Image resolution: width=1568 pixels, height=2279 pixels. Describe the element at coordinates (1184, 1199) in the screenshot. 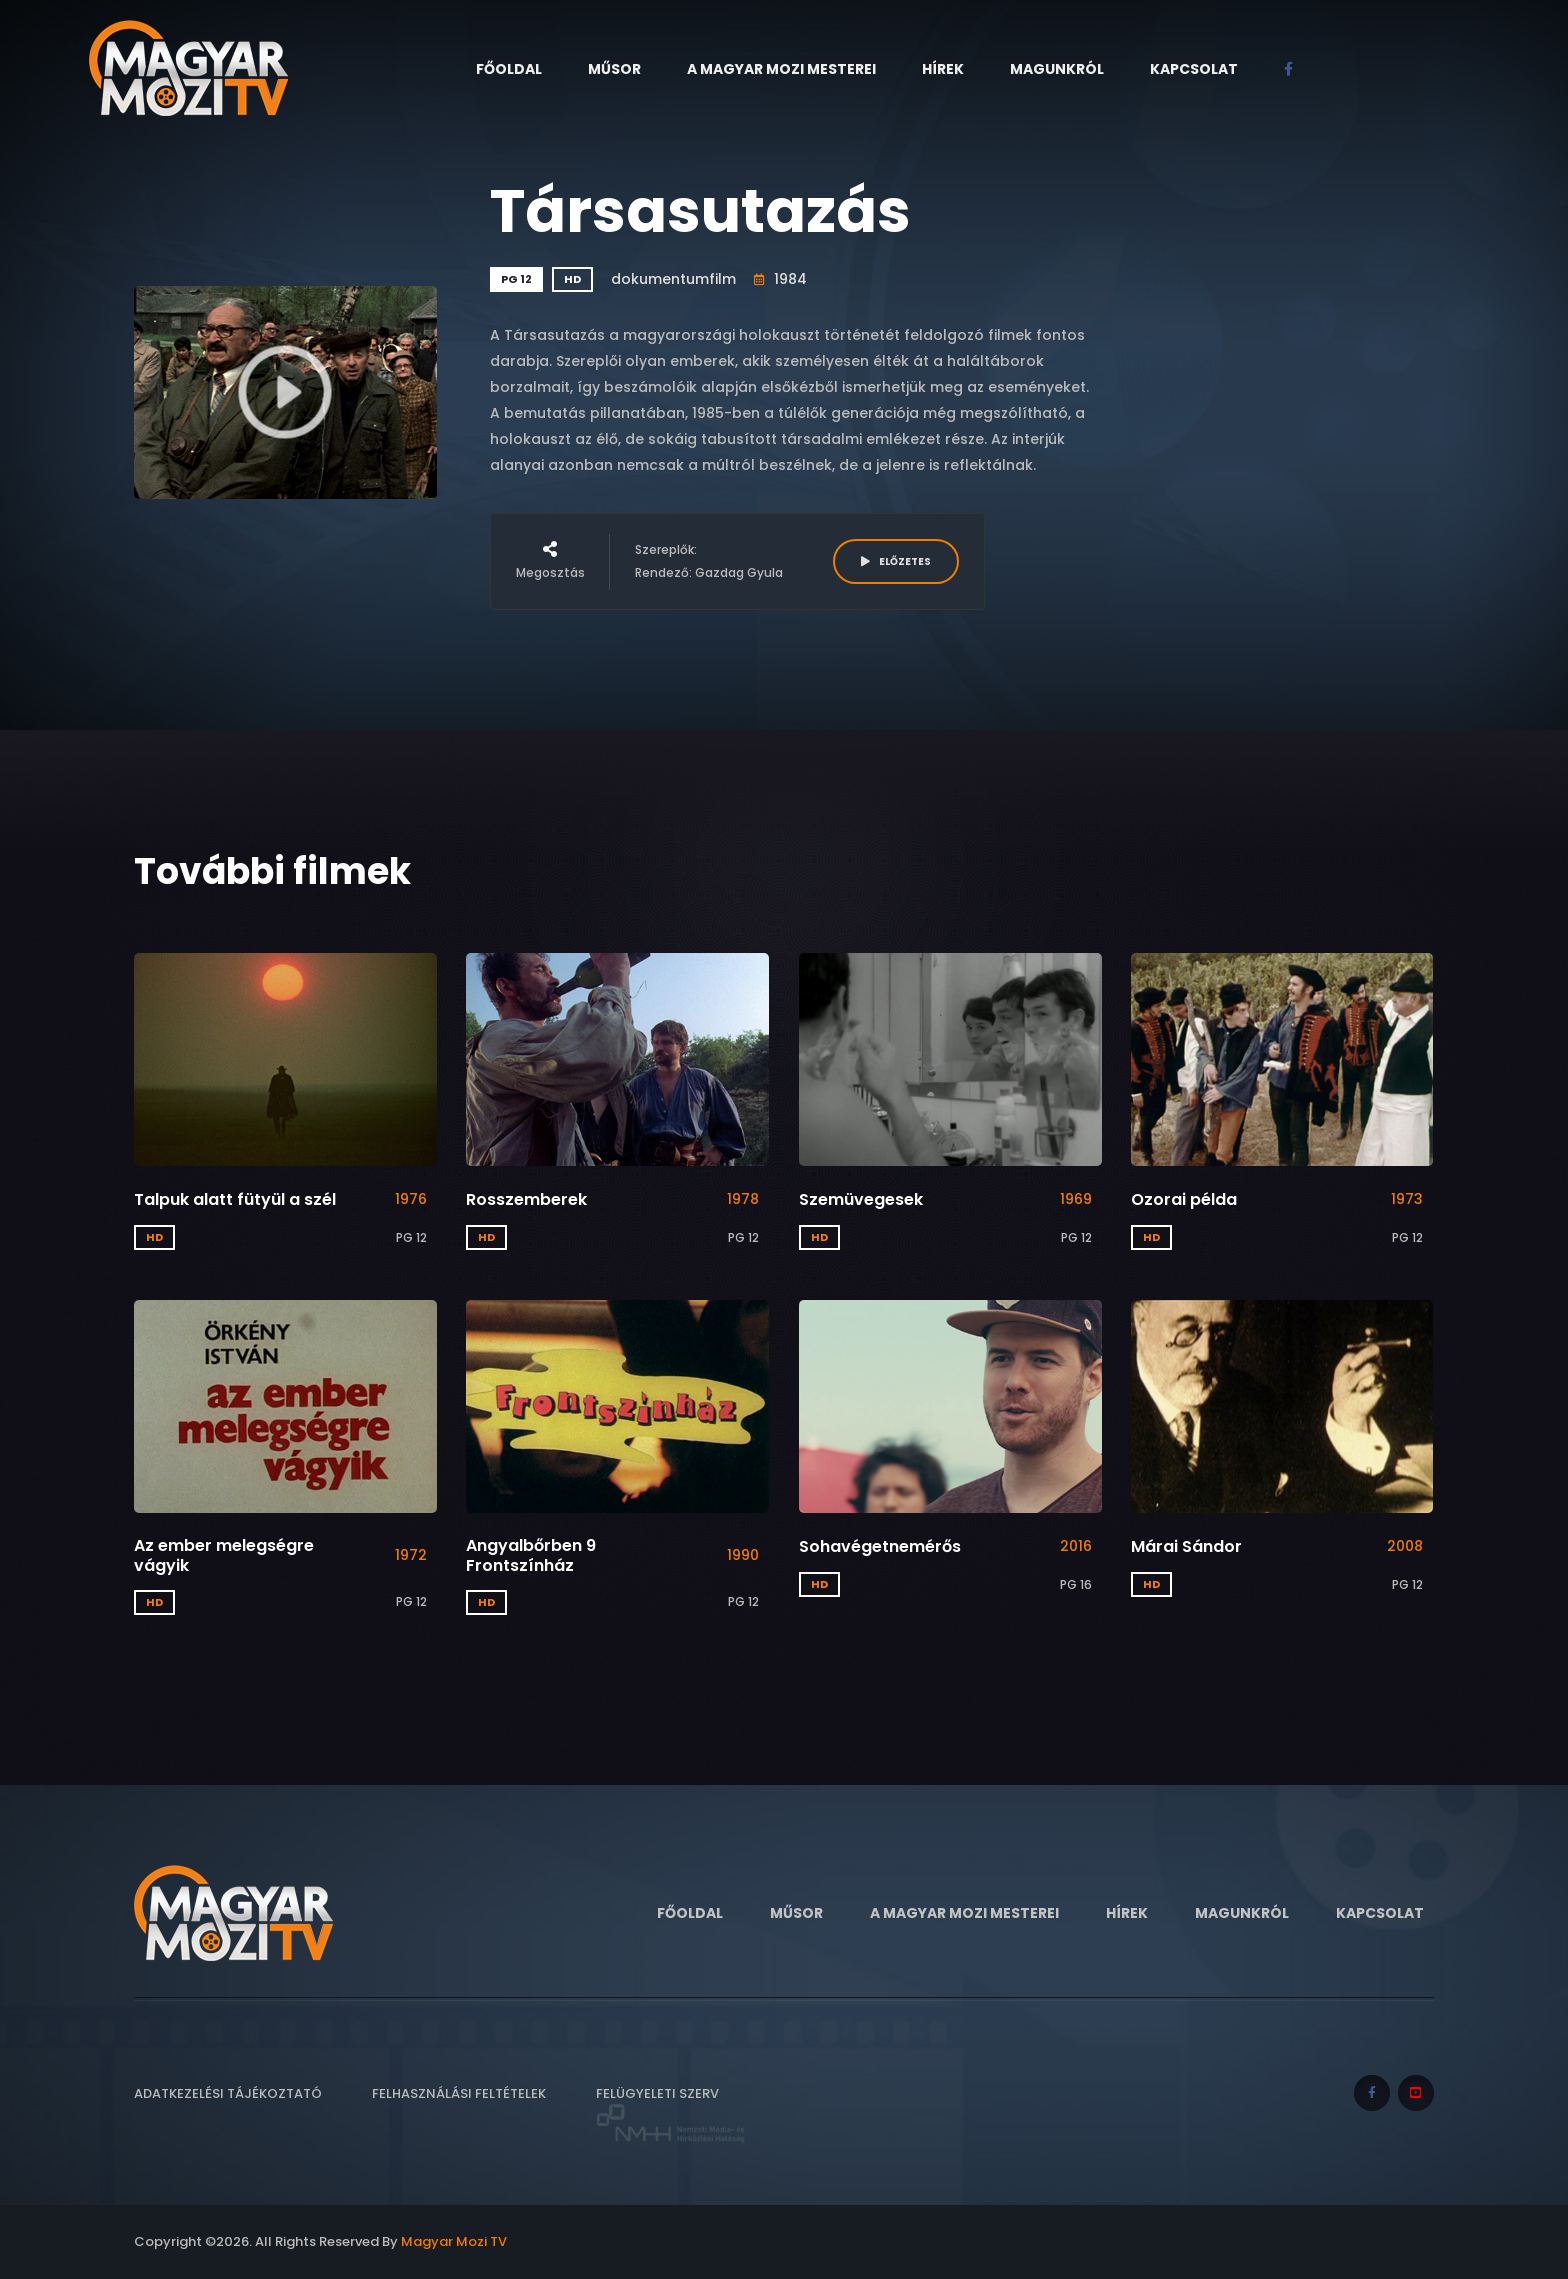

I see `Ozorai példa` at that location.